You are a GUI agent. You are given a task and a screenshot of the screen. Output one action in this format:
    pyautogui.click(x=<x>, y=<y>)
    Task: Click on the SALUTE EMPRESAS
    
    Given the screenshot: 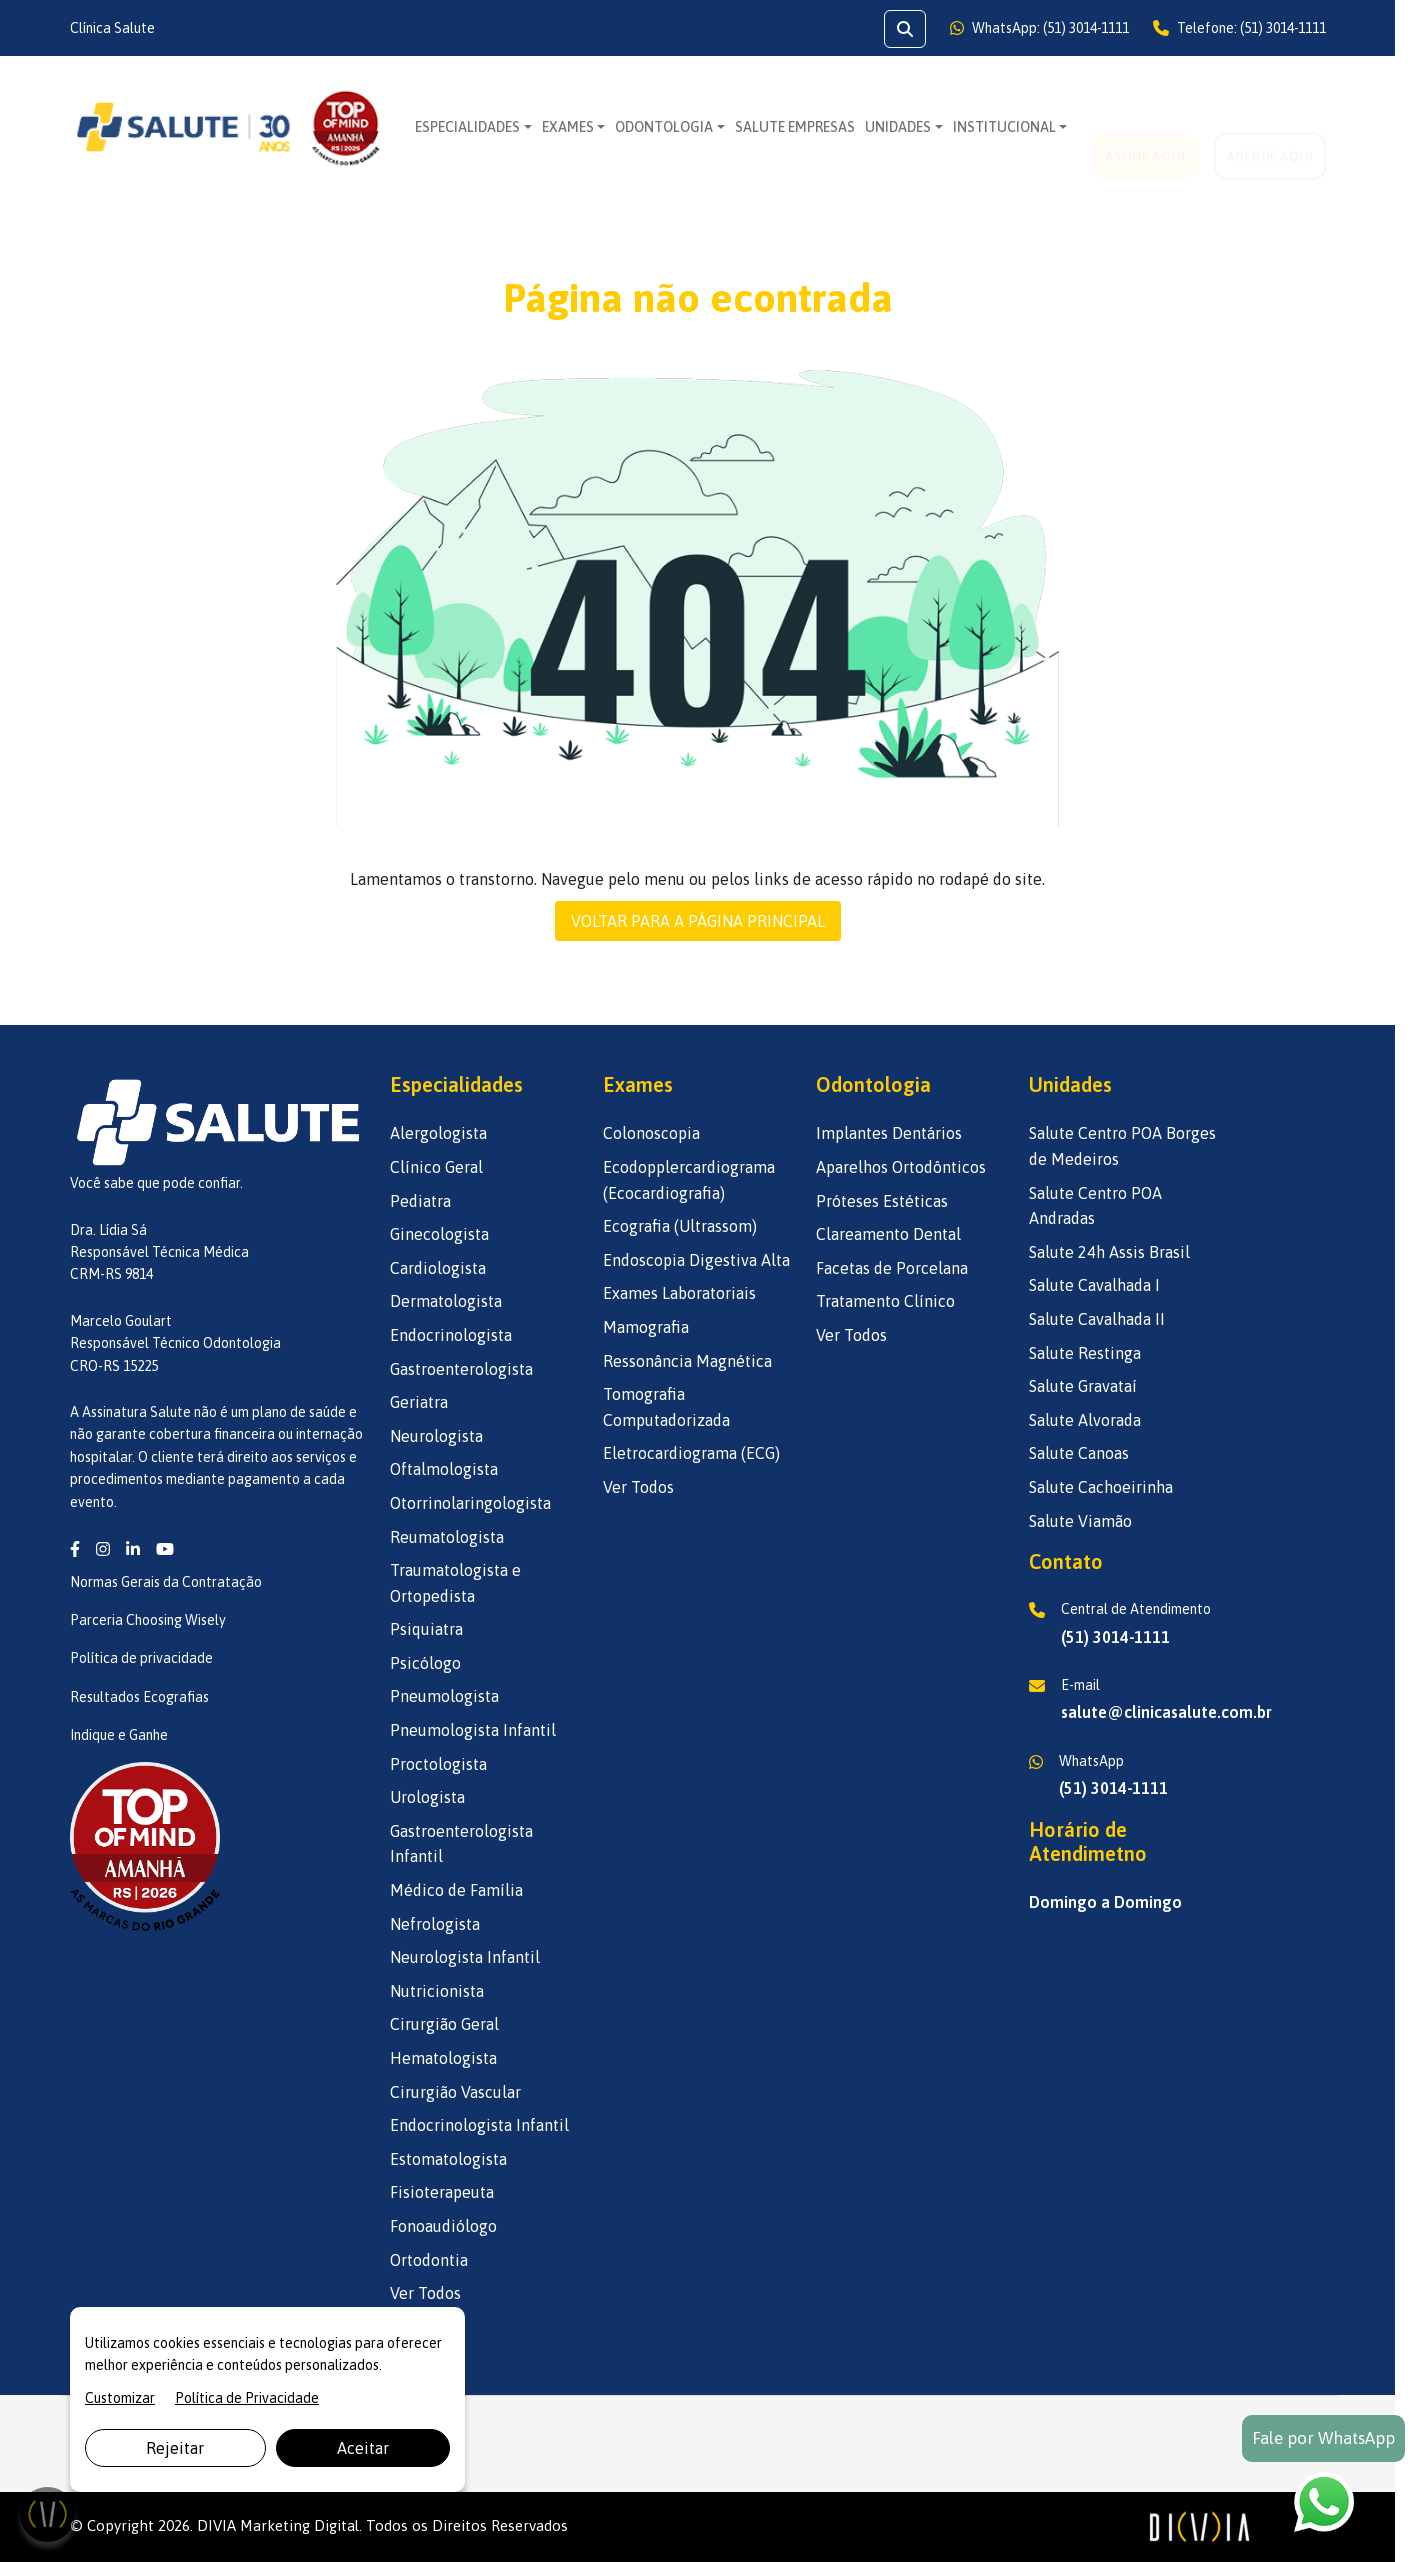 What is the action you would take?
    pyautogui.click(x=795, y=127)
    